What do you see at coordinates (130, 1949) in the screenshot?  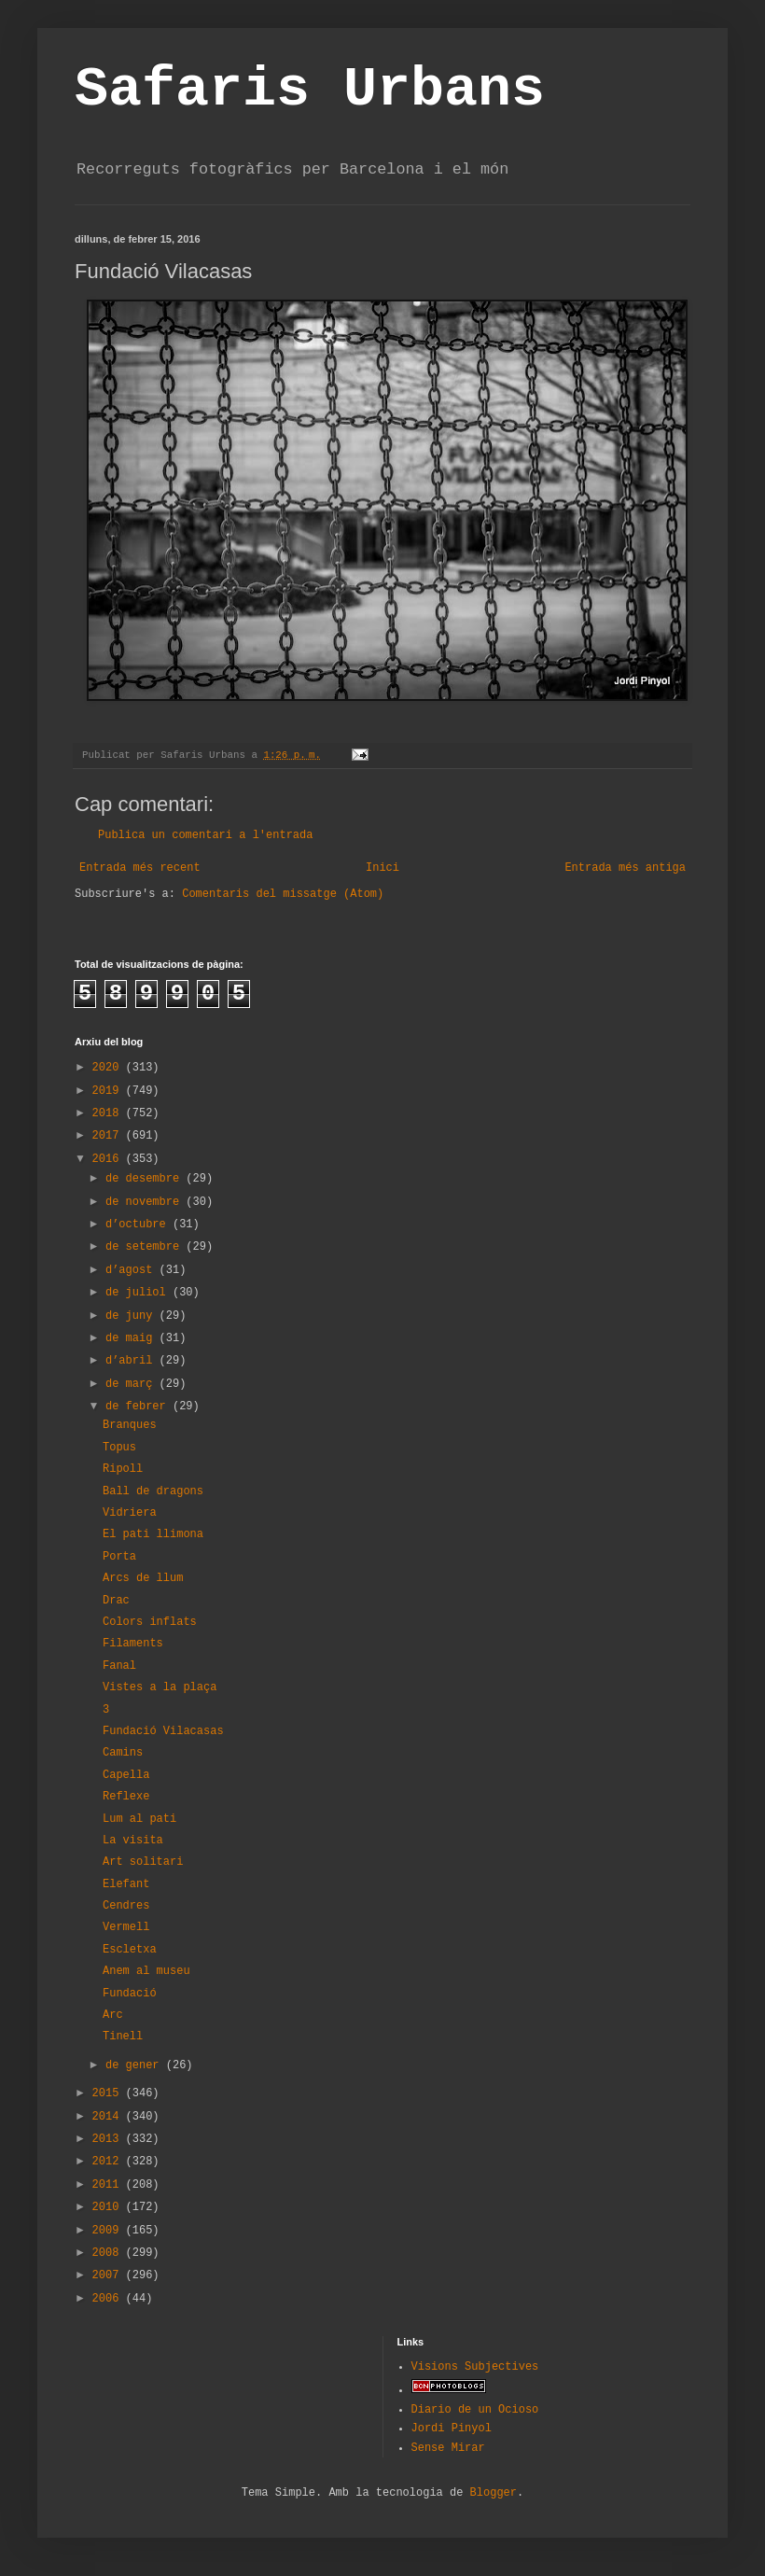 I see `Escletxa` at bounding box center [130, 1949].